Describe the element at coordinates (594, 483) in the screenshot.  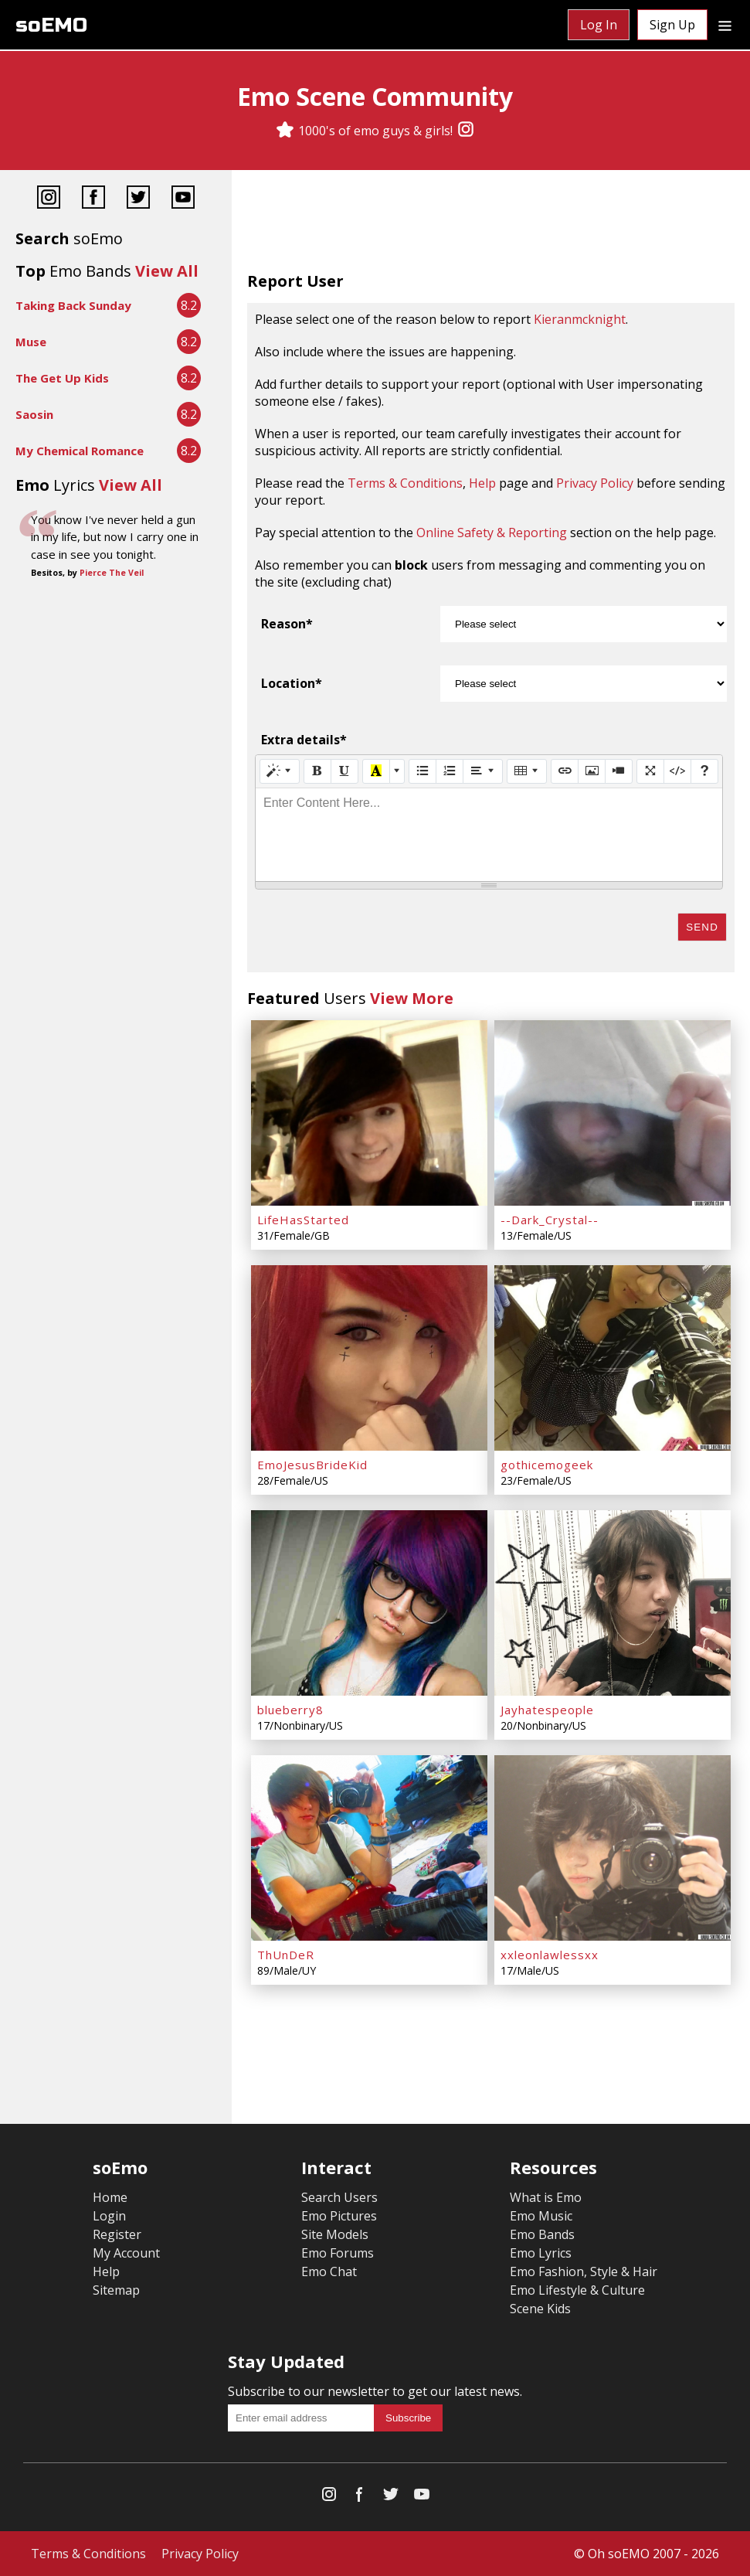
I see `Privacy Policy` at that location.